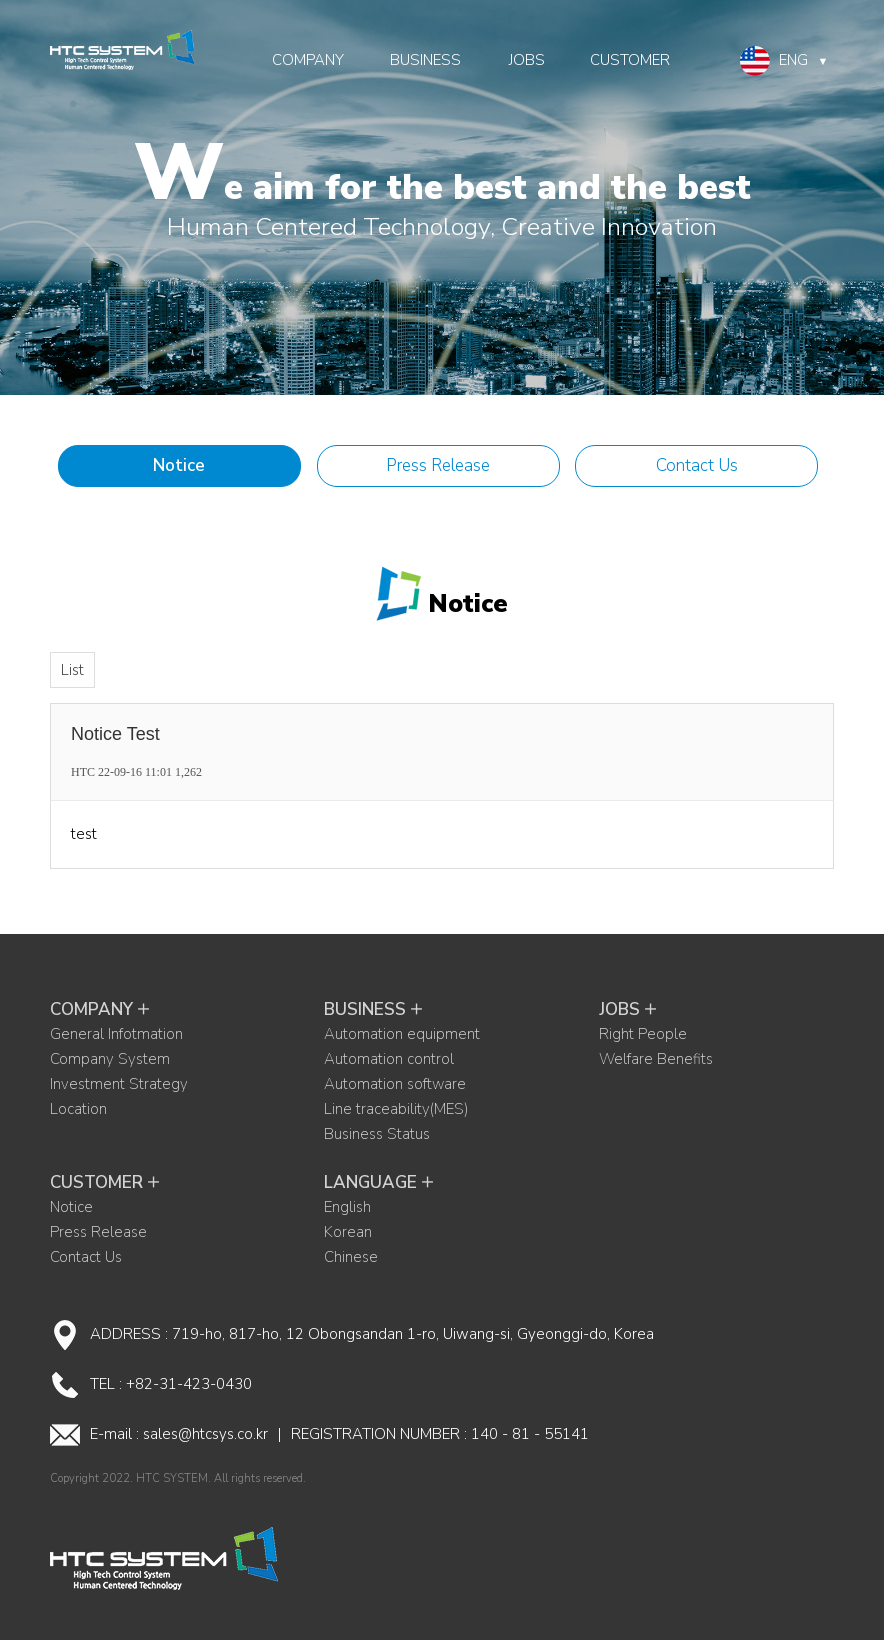  Describe the element at coordinates (643, 1034) in the screenshot. I see `Right People` at that location.